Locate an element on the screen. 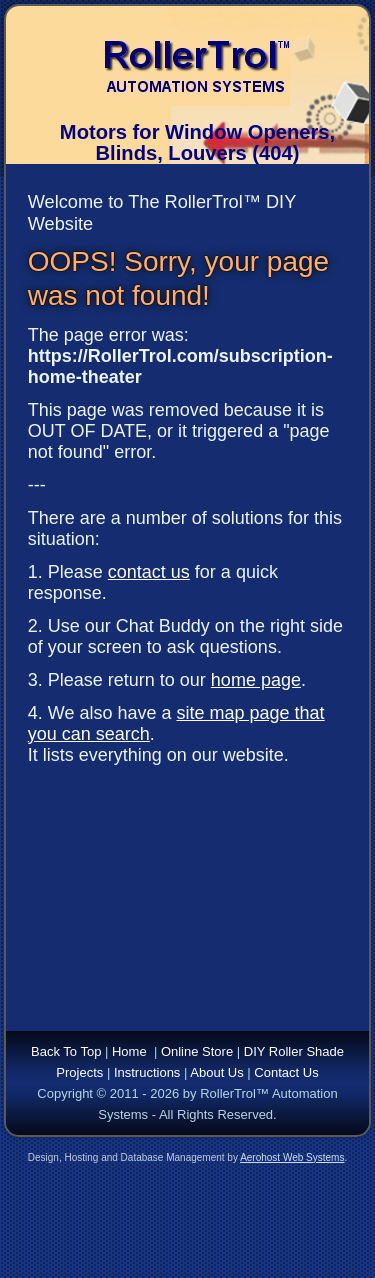  home page is located at coordinates (256, 680).